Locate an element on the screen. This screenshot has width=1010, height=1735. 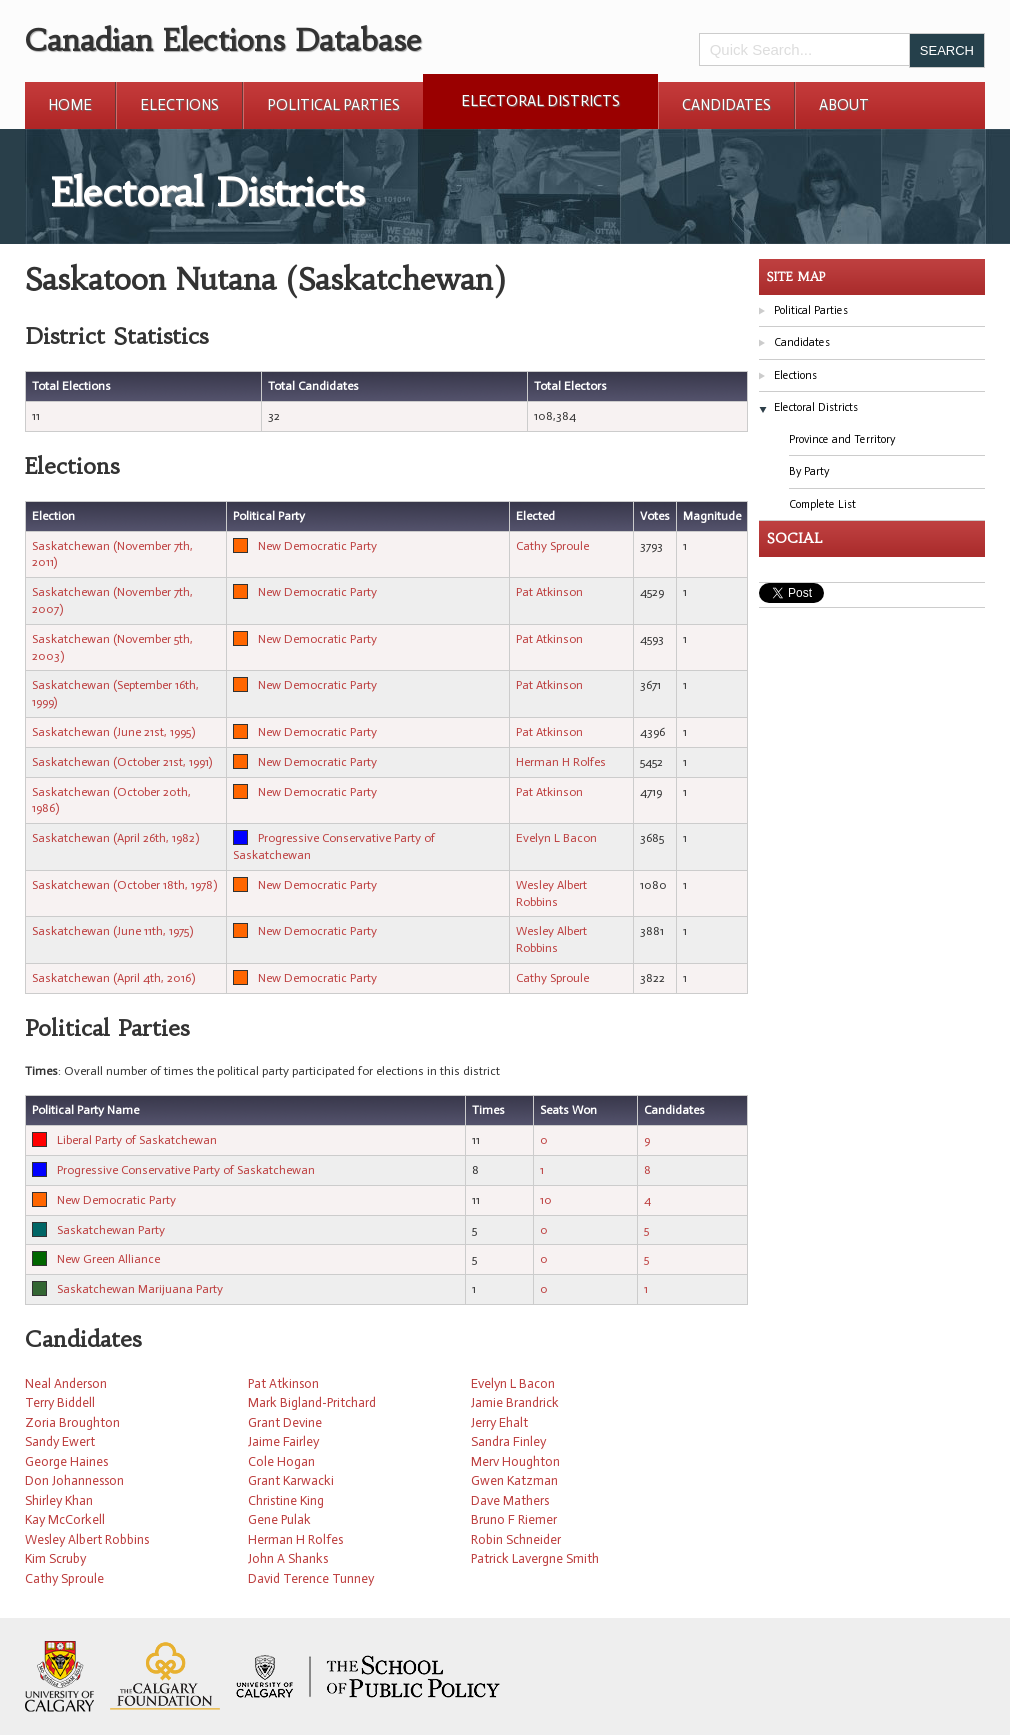
Sandy Ewert is located at coordinates (60, 1441).